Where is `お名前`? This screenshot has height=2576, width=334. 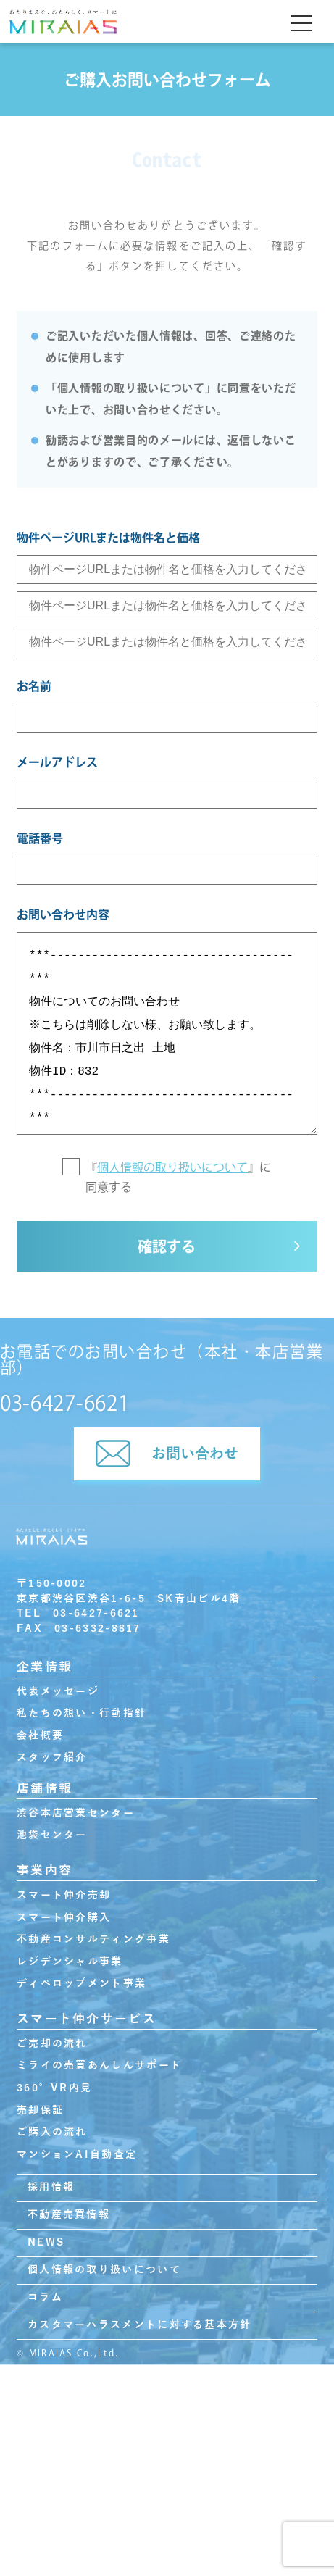 お名前 is located at coordinates (34, 686).